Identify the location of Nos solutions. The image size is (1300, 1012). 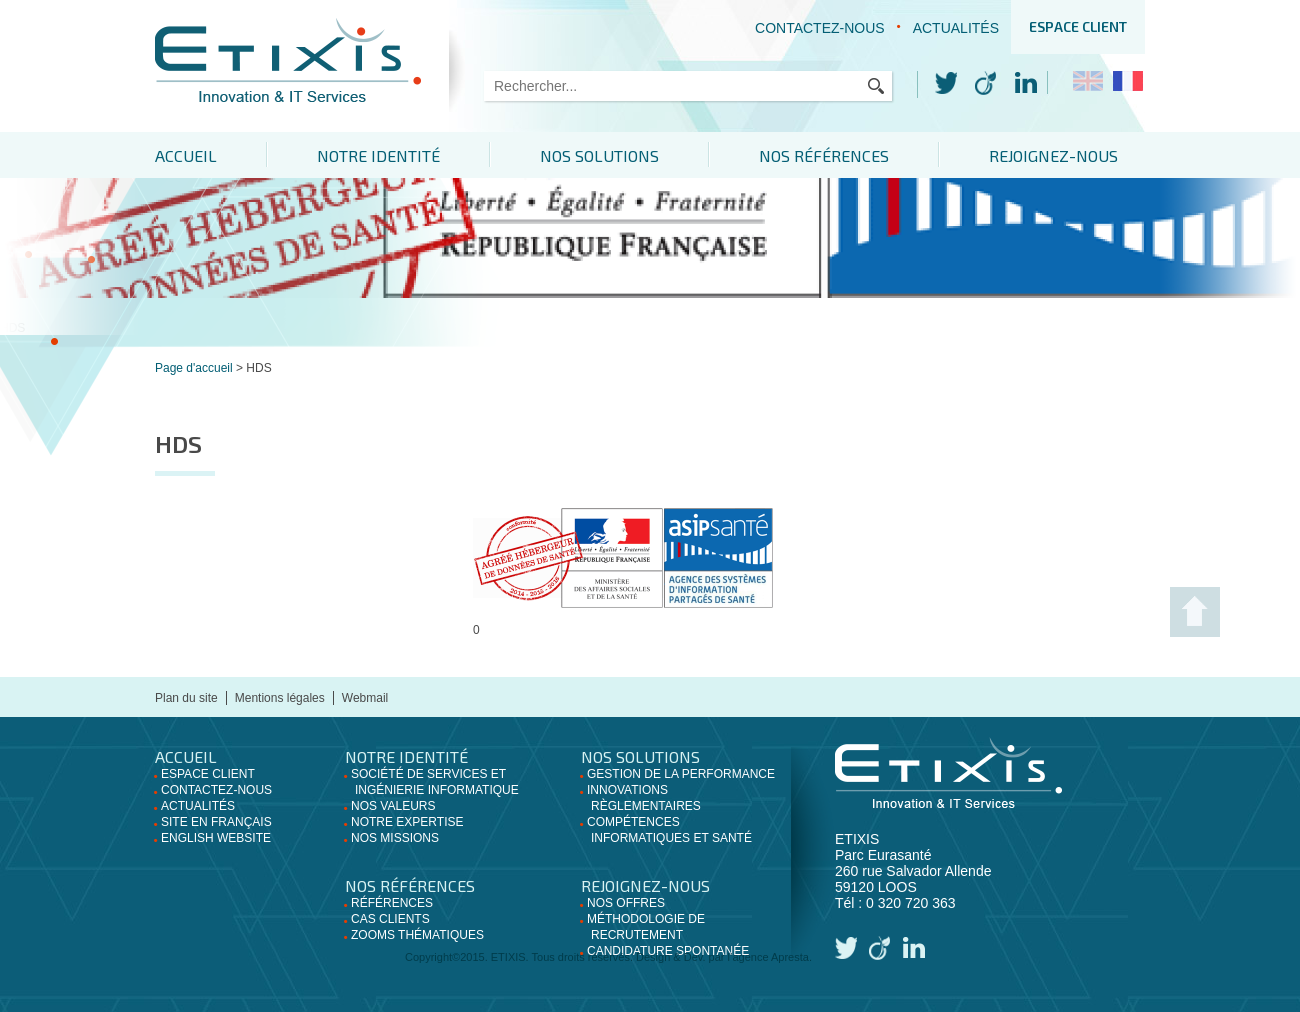
(599, 155).